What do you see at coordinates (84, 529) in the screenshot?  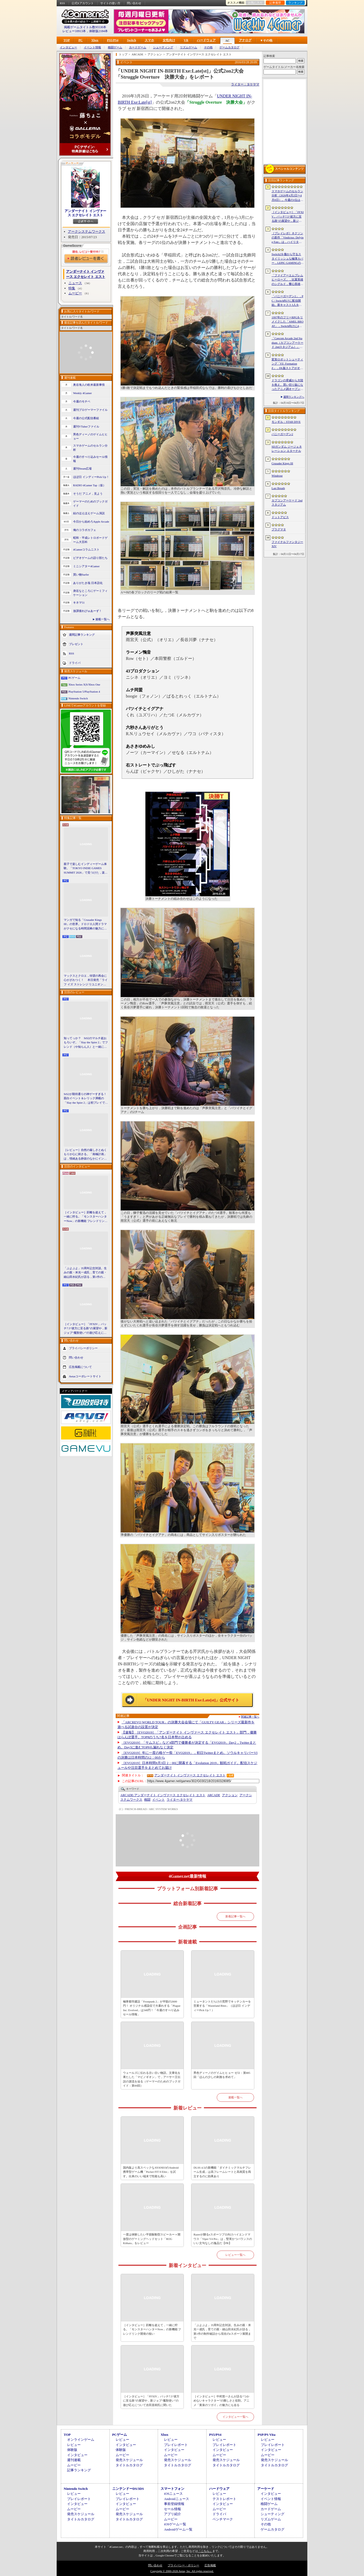 I see `俺のコラボカフェ` at bounding box center [84, 529].